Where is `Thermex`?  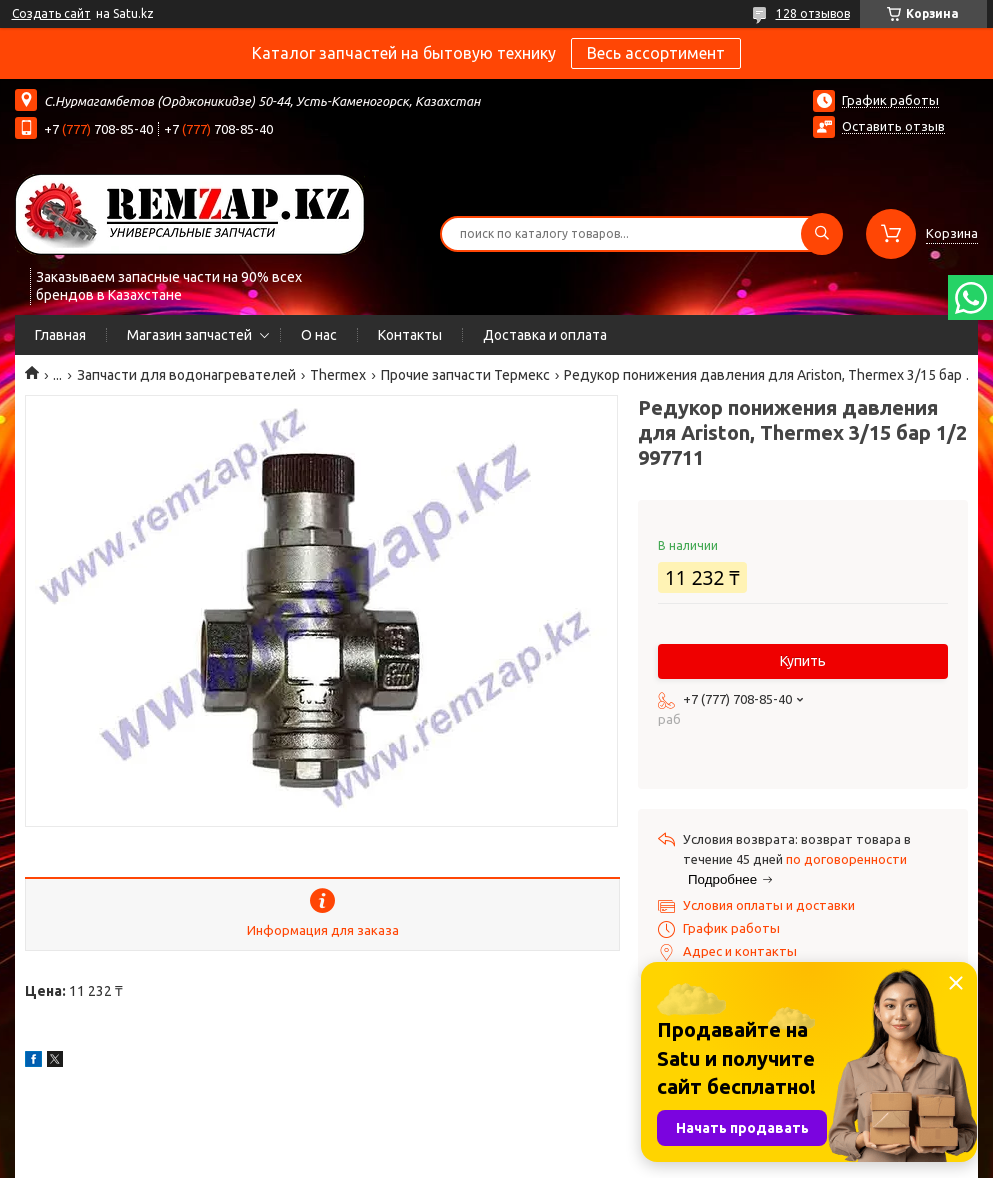
Thermex is located at coordinates (338, 375).